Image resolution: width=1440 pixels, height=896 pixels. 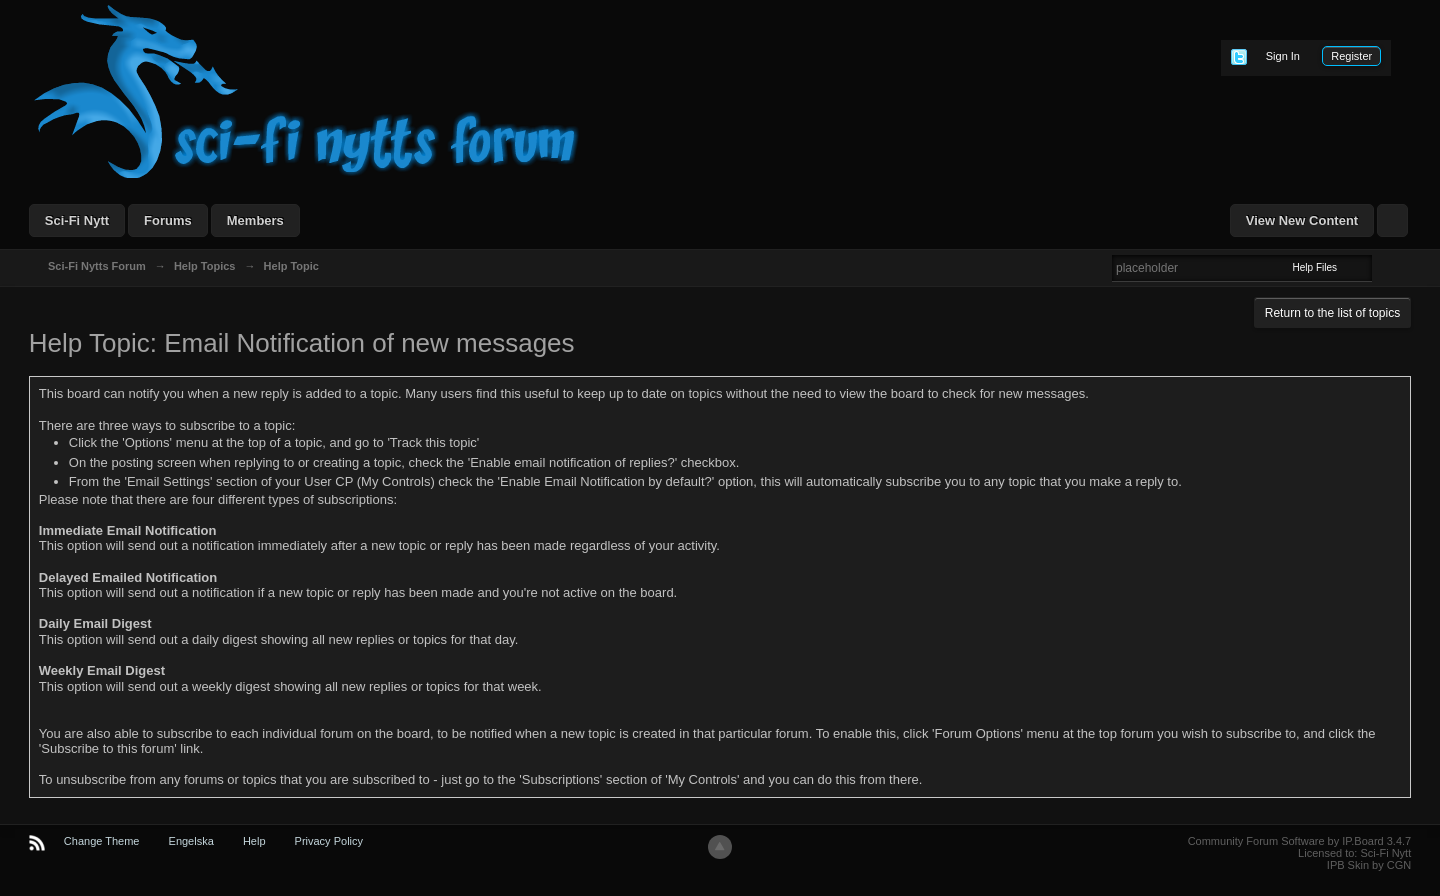 What do you see at coordinates (77, 220) in the screenshot?
I see `Sci-Fi Nytt` at bounding box center [77, 220].